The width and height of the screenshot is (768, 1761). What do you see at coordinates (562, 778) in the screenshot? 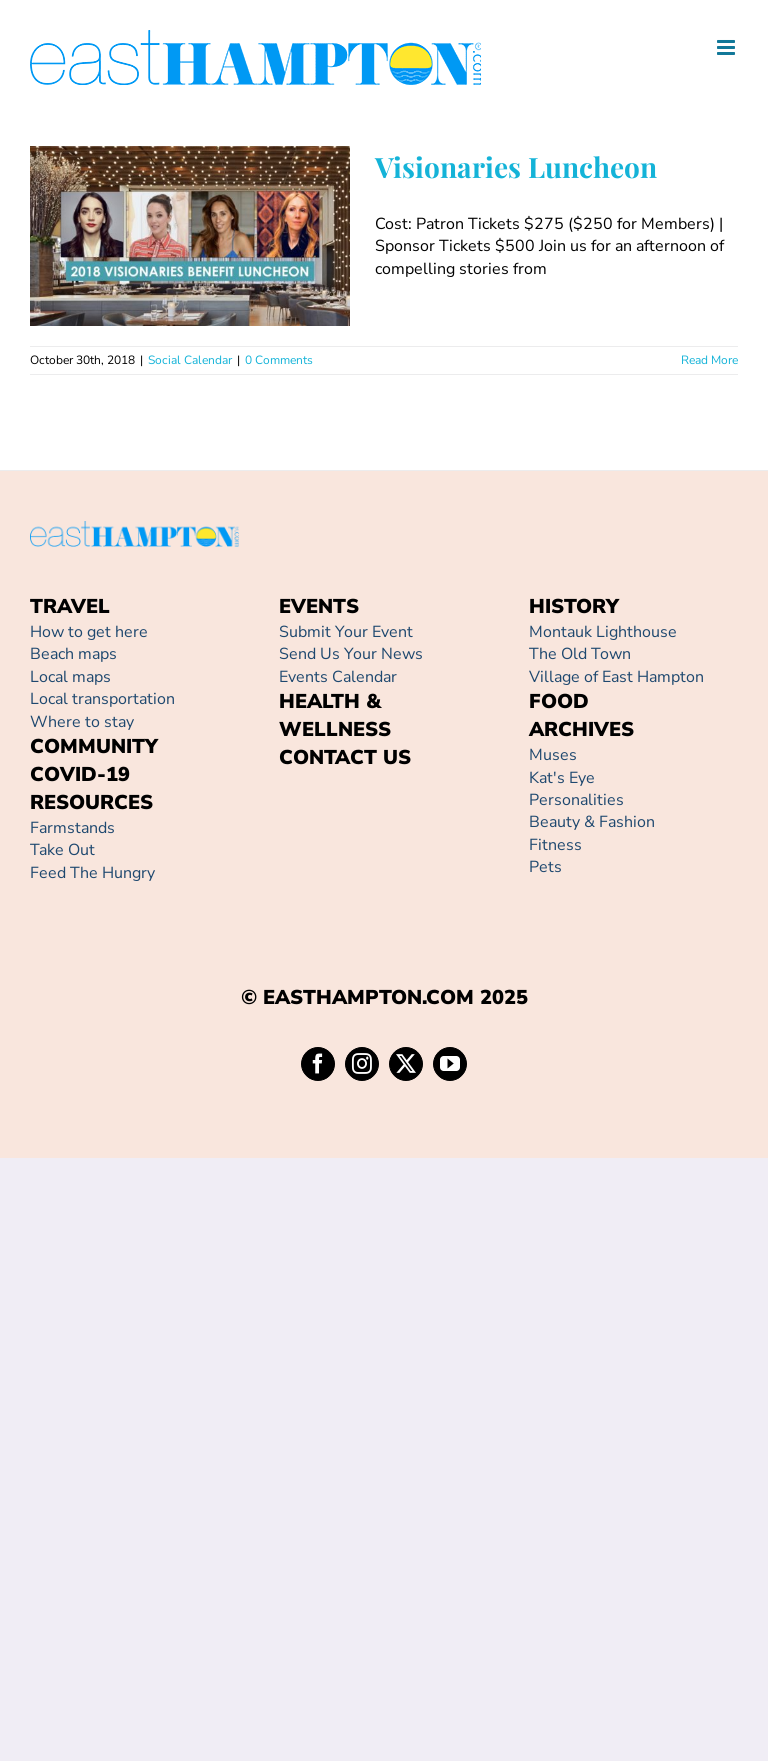
I see `Kat's Eye` at bounding box center [562, 778].